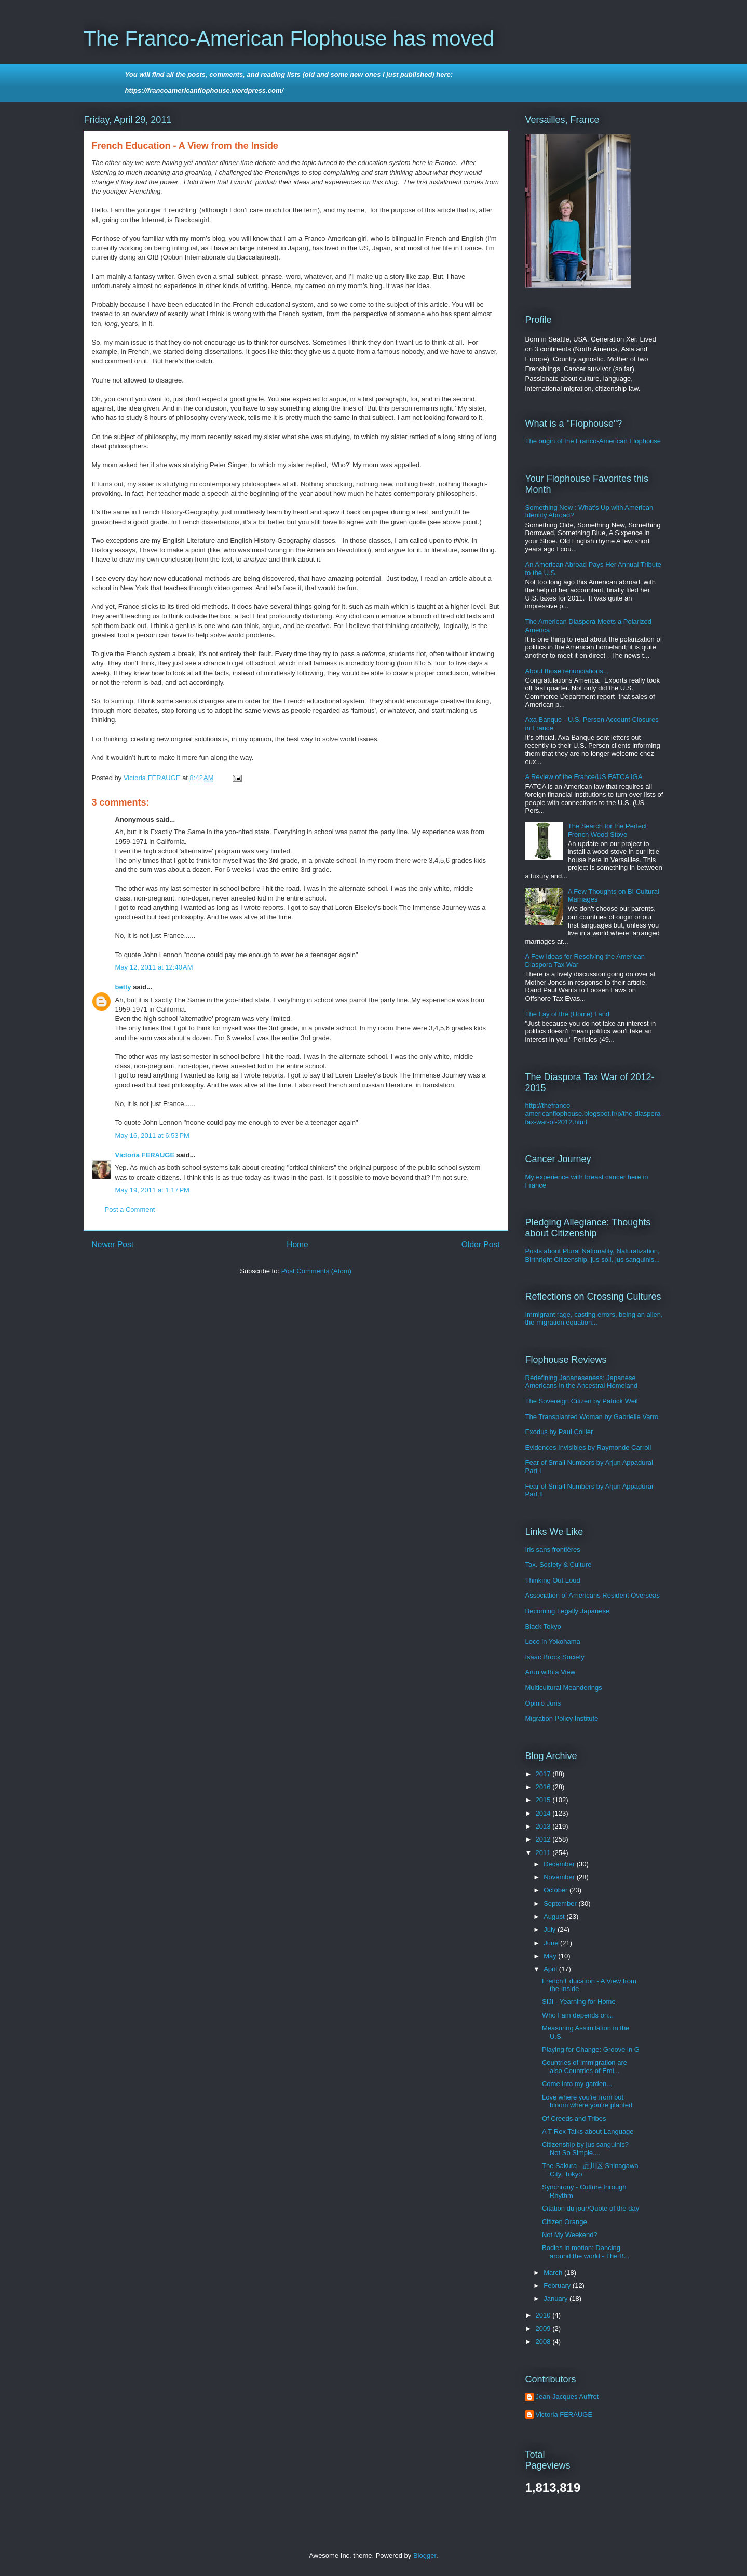 The image size is (747, 2576). Describe the element at coordinates (130, 1210) in the screenshot. I see `Post a Comment` at that location.